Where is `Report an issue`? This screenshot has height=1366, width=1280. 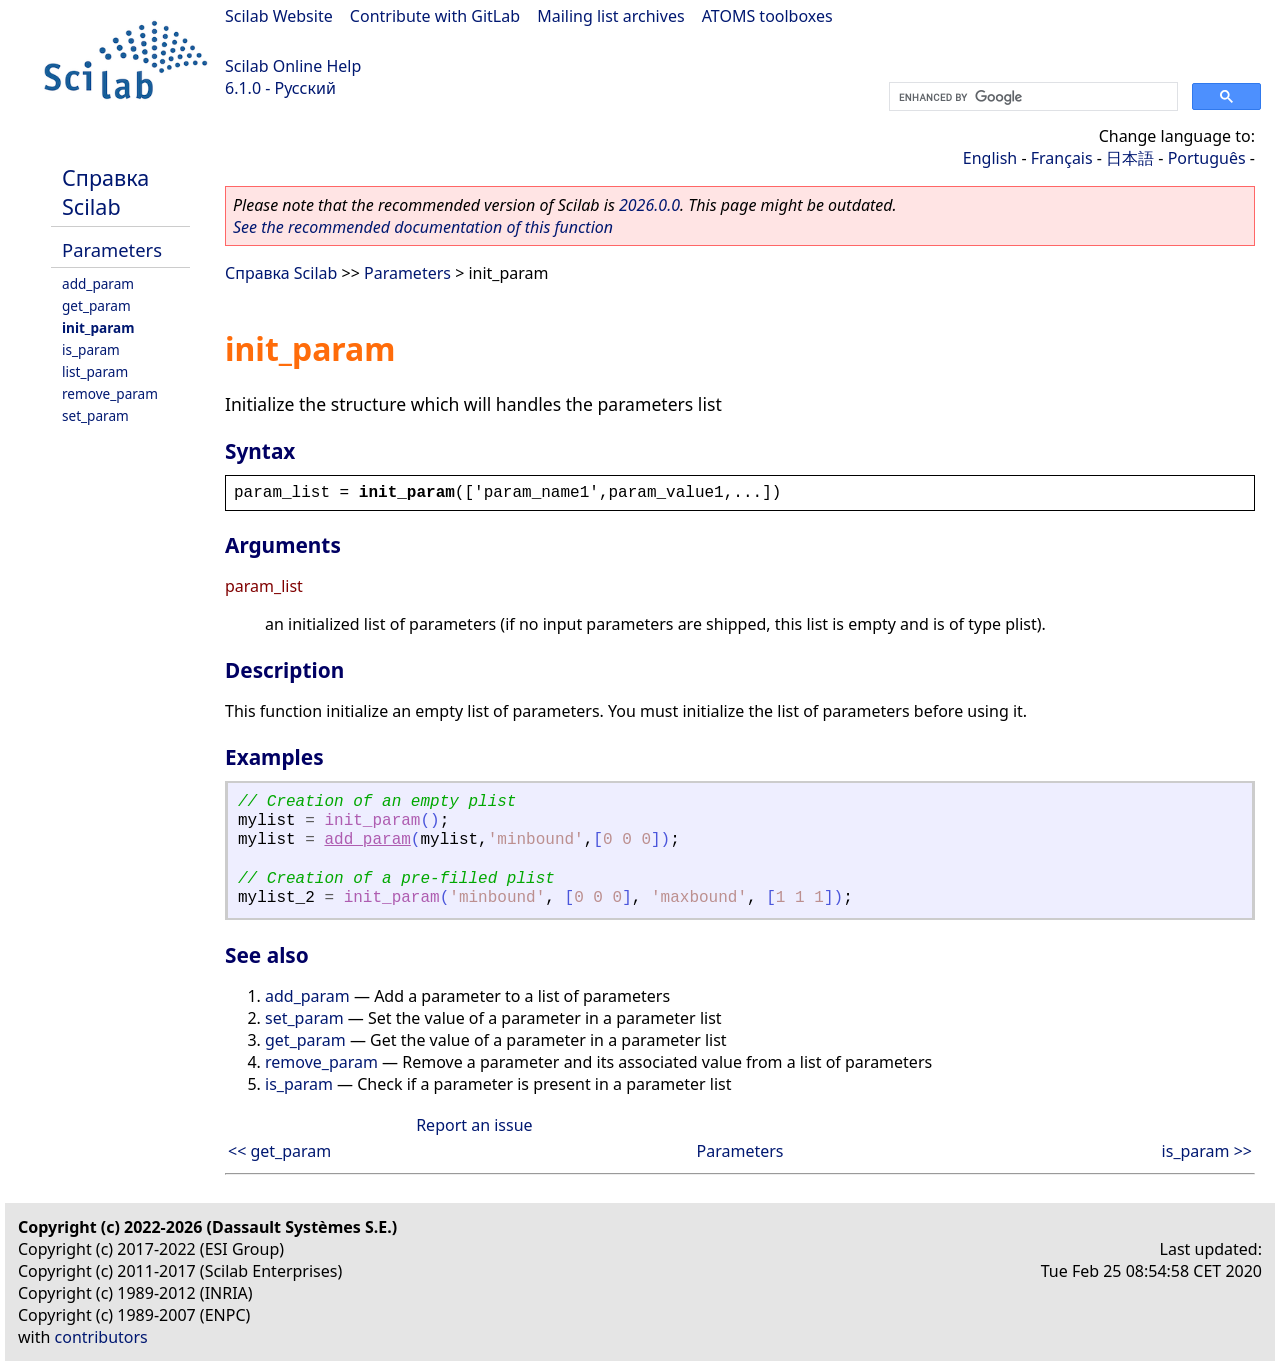 Report an issue is located at coordinates (474, 1125).